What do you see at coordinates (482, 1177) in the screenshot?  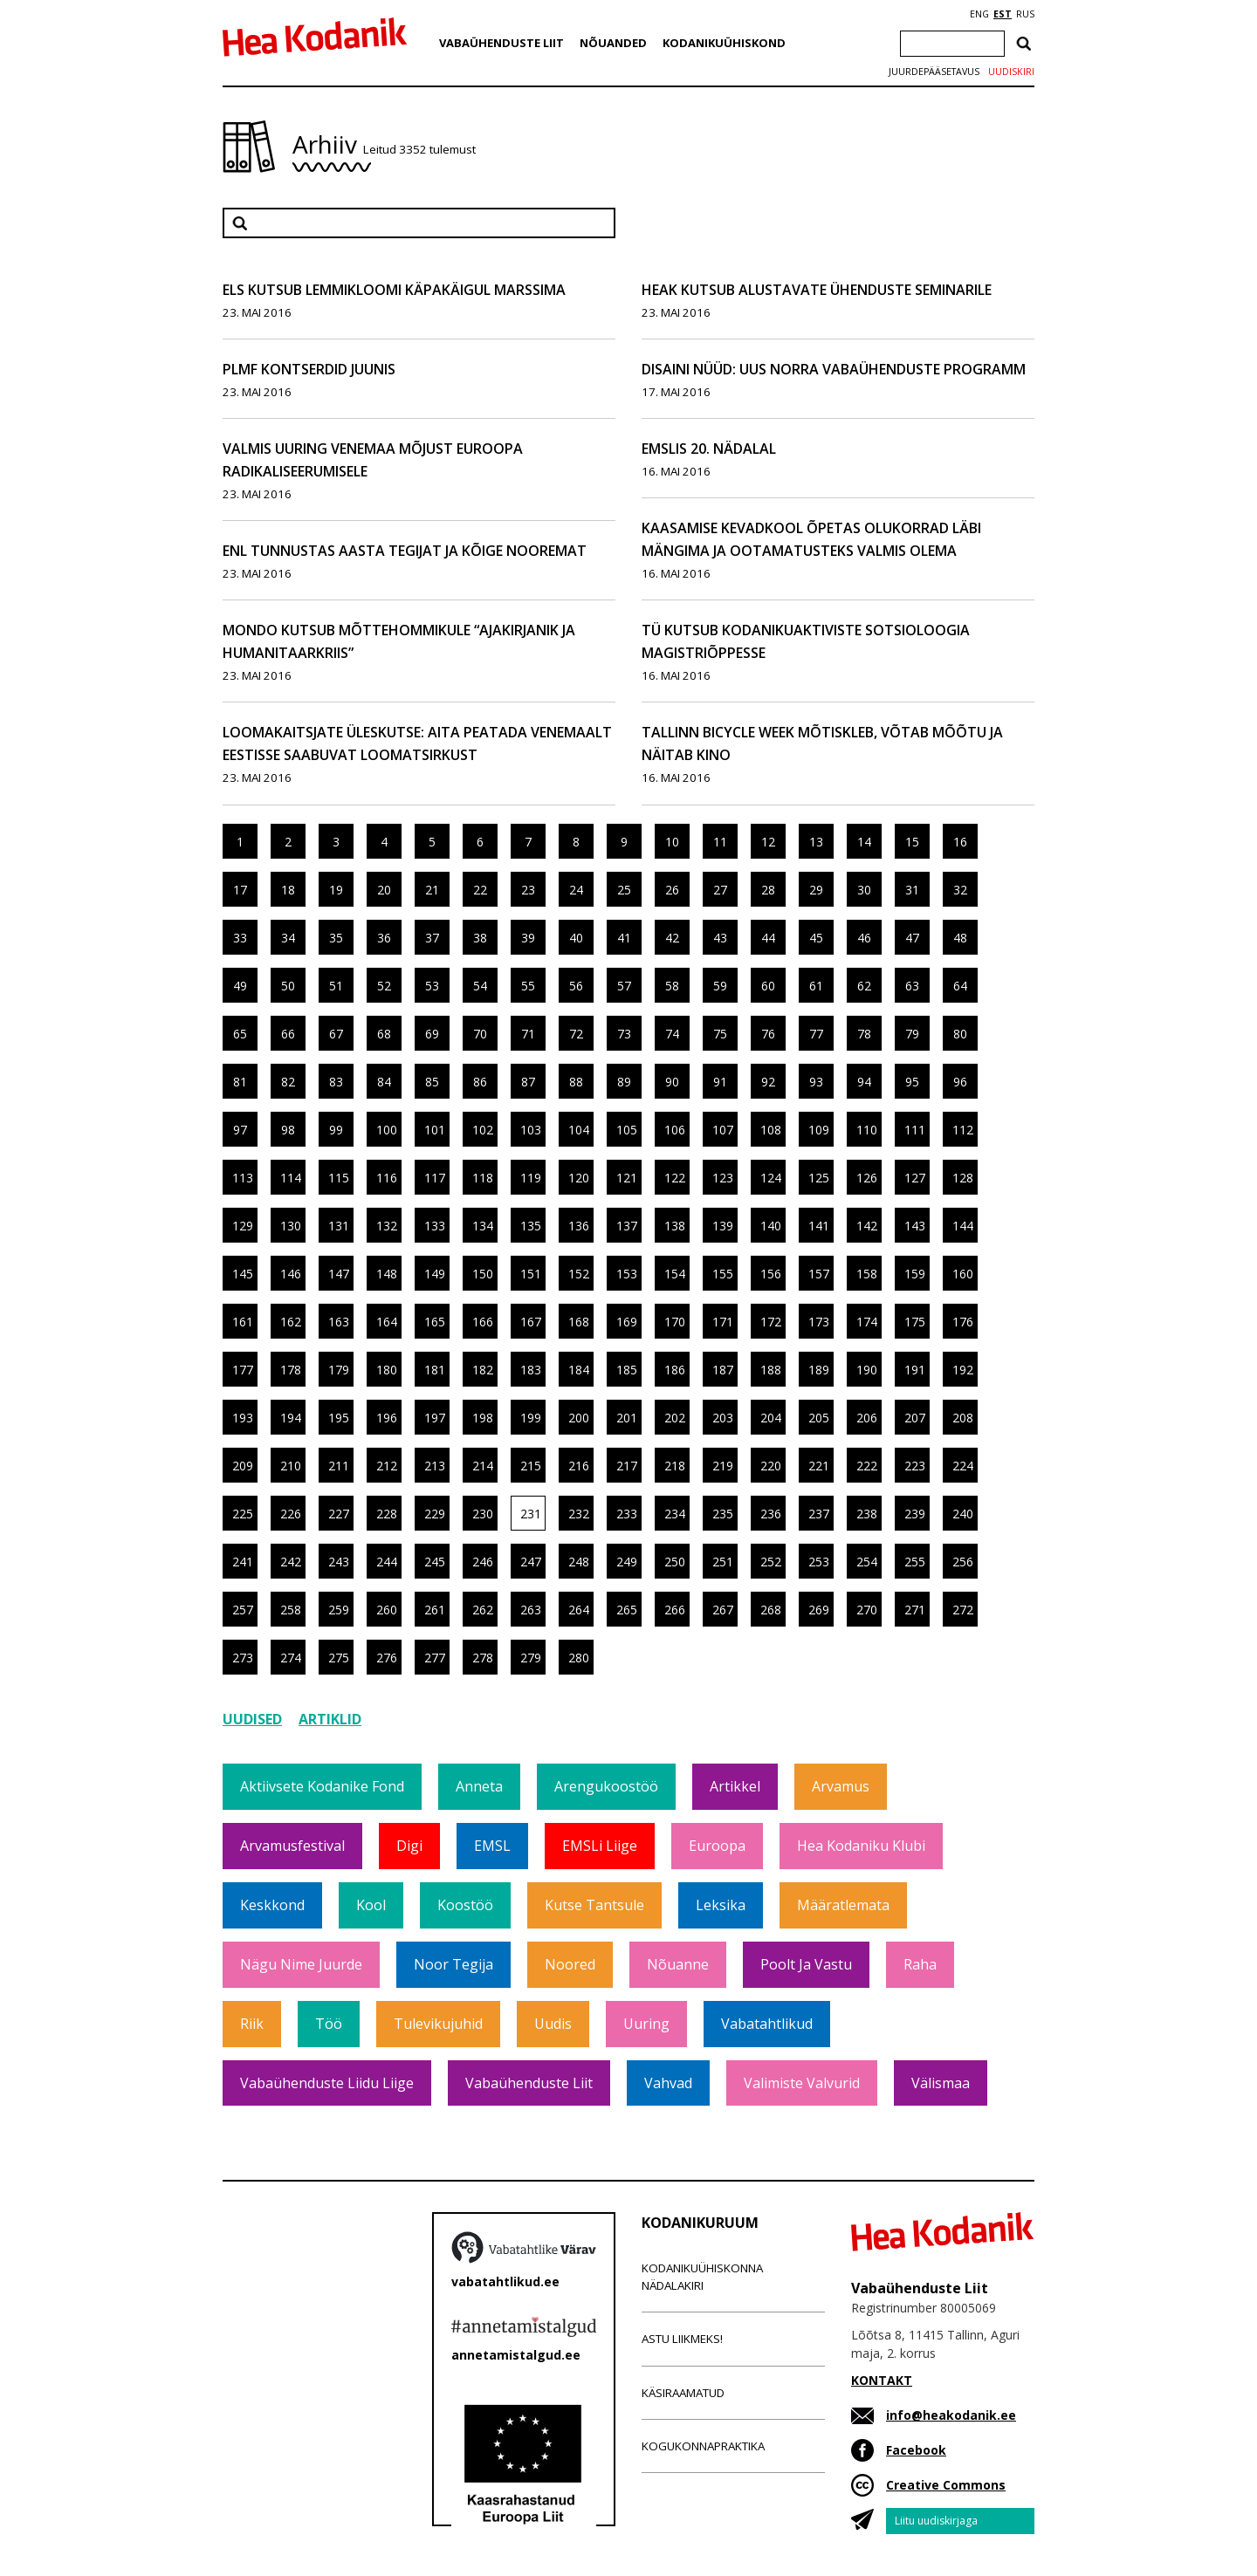 I see `118` at bounding box center [482, 1177].